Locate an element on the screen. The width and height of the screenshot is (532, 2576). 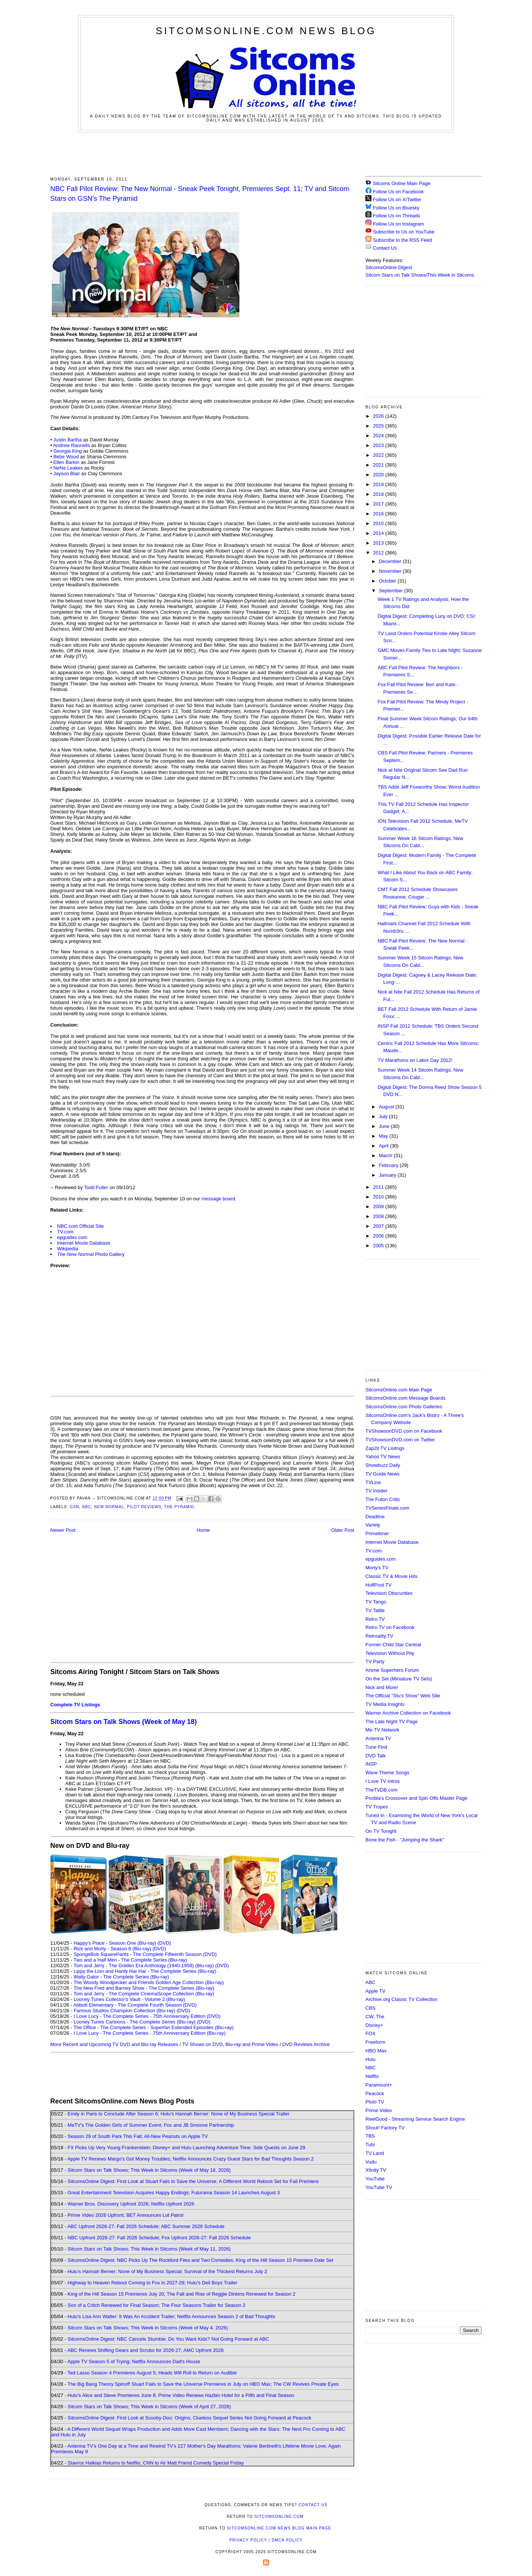
ReelGood - Streaming Service Search Engine is located at coordinates (415, 2119).